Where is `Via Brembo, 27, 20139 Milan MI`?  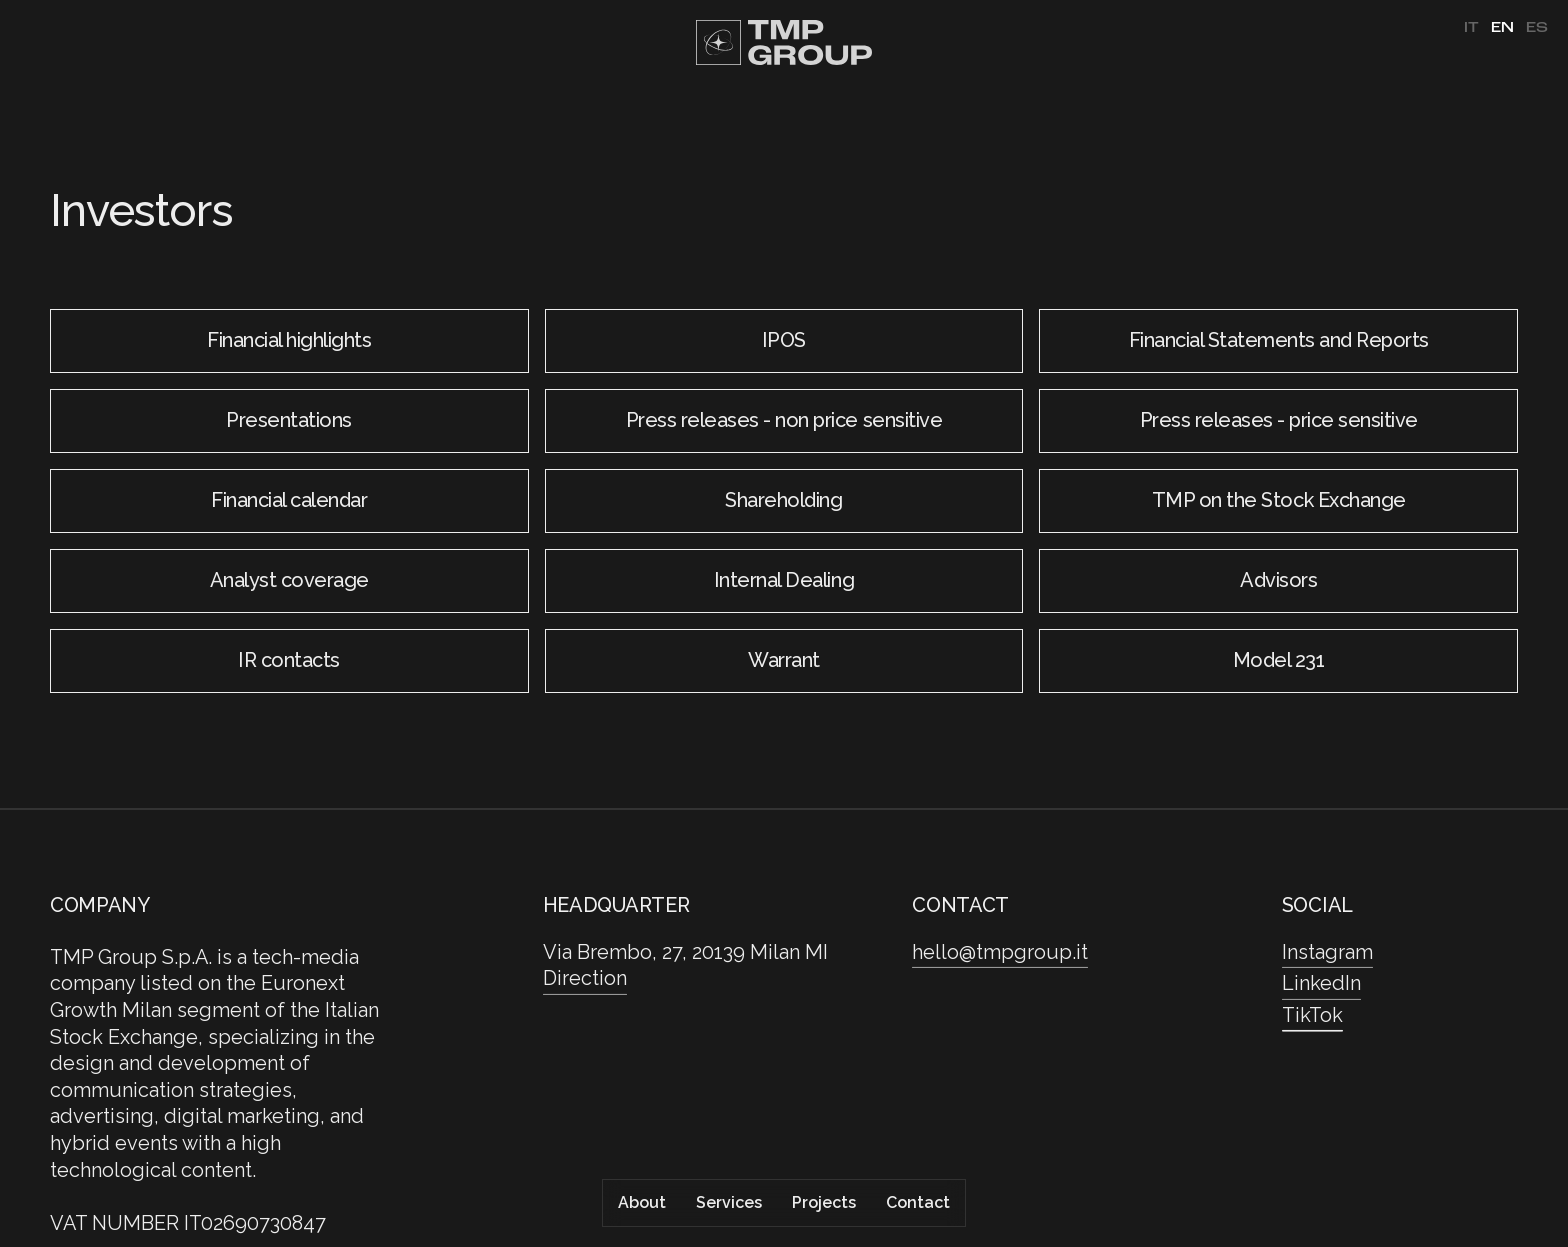 Via Brembo, 27, 20139 Milan MI is located at coordinates (685, 952).